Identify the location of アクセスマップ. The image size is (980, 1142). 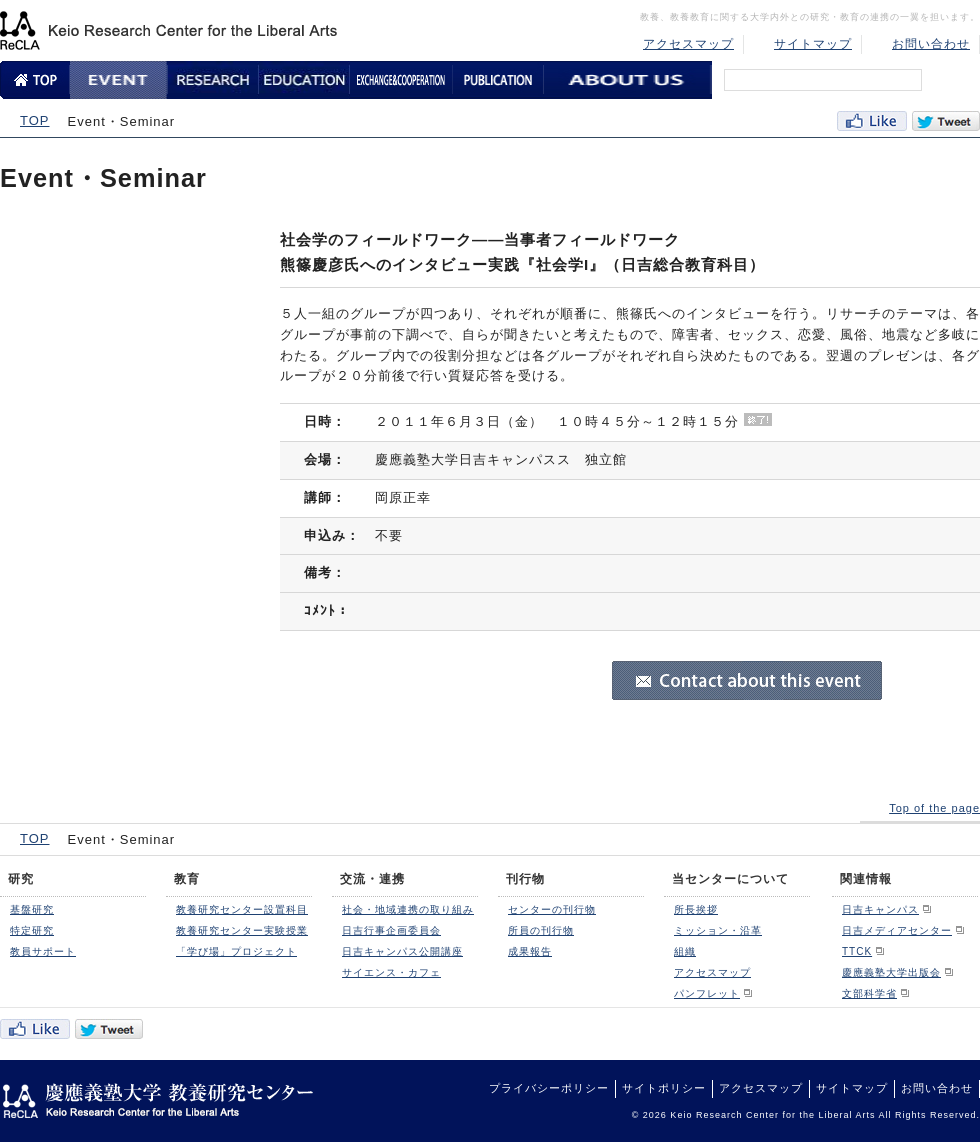
(688, 44).